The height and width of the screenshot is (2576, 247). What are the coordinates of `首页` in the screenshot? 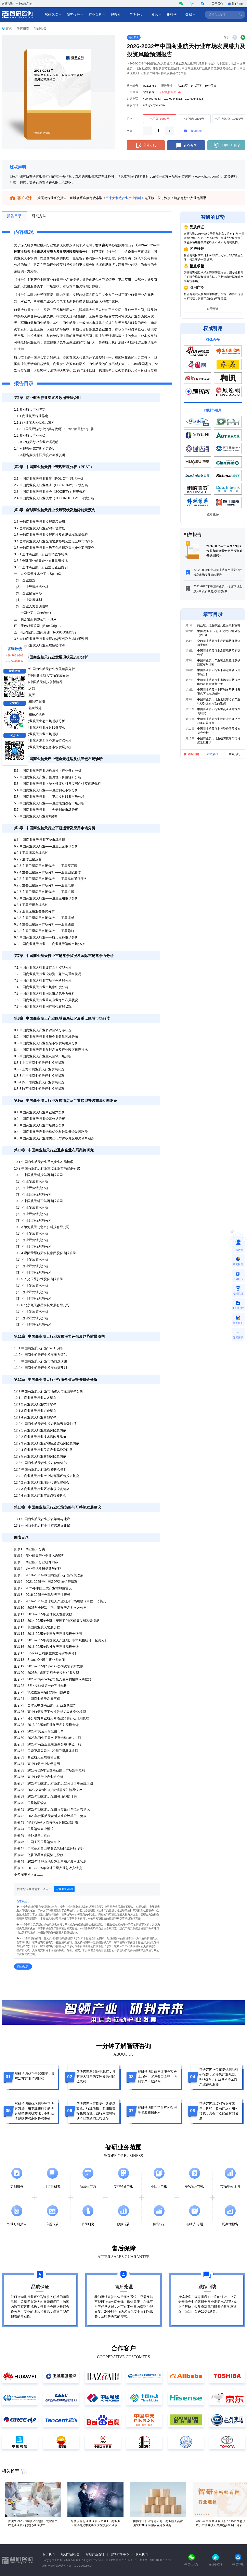 It's located at (9, 28).